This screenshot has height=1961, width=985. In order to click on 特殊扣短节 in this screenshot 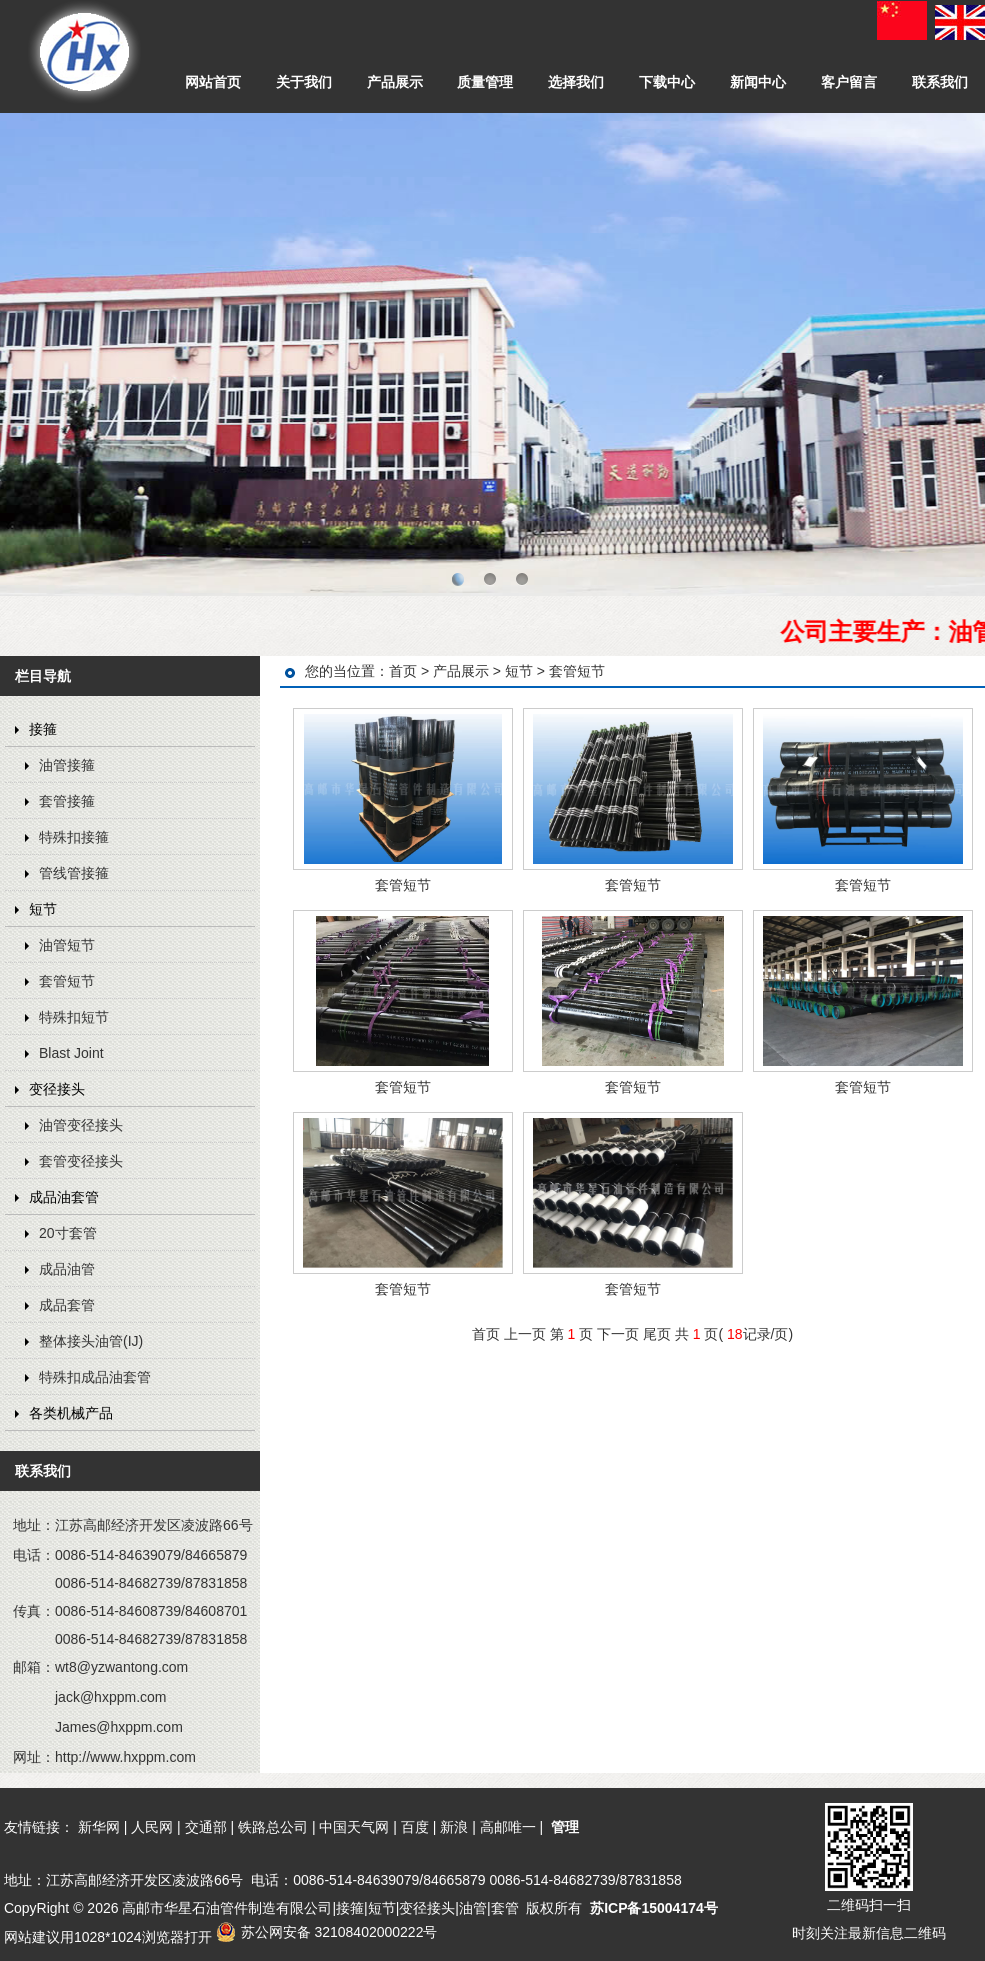, I will do `click(74, 1017)`.